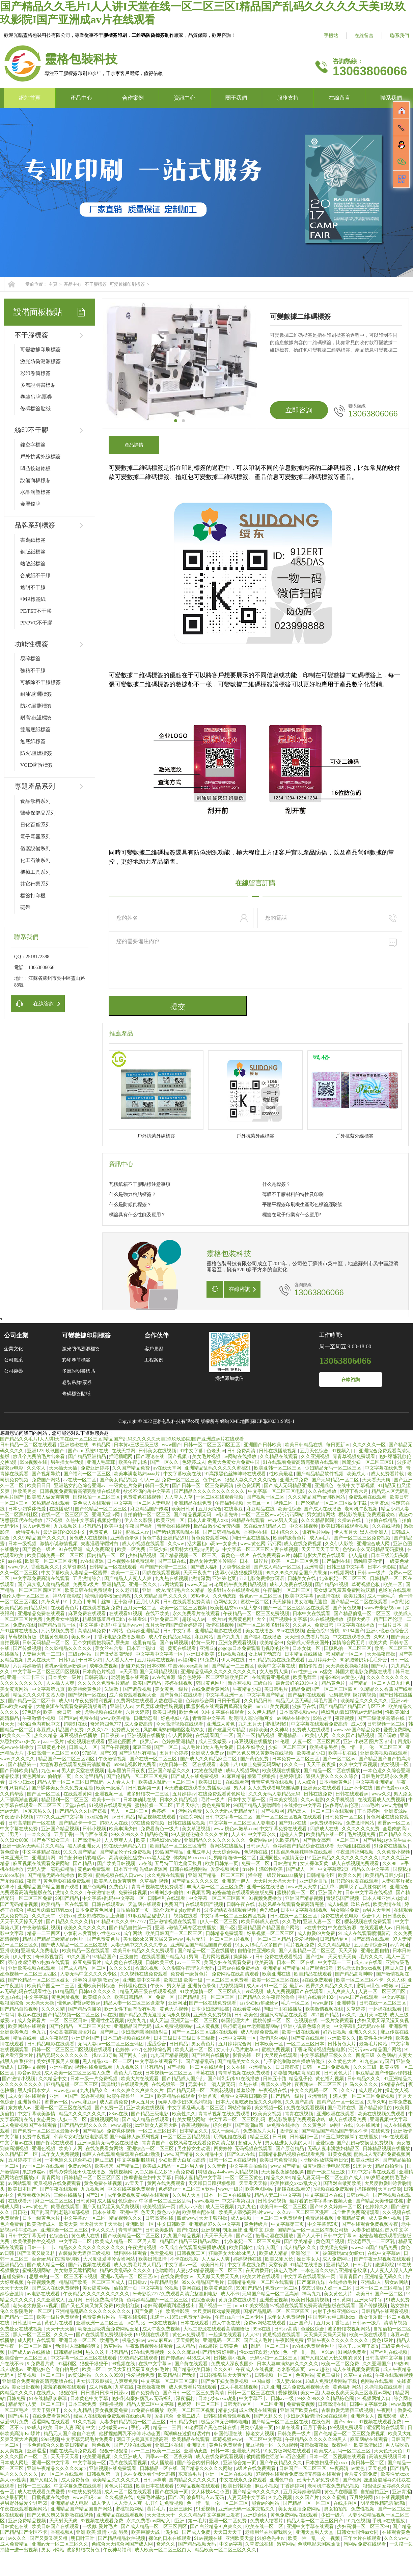 The height and width of the screenshot is (2576, 413). Describe the element at coordinates (372, 2171) in the screenshot. I see `2019中文字幕在线观看` at that location.